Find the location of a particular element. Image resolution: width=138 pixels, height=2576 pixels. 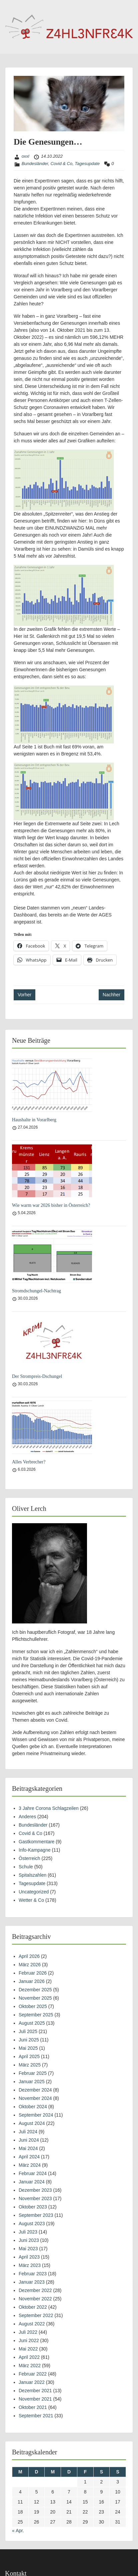

Dezember 2022 is located at coordinates (35, 2290).